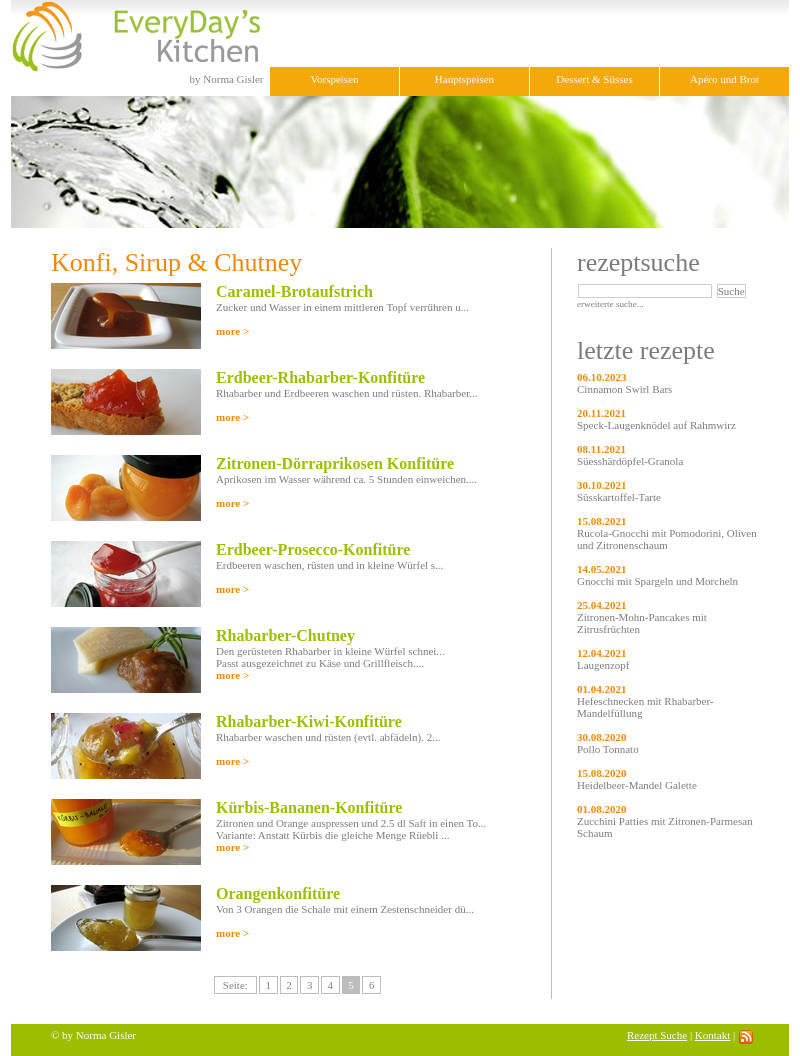 This screenshot has width=800, height=1056. What do you see at coordinates (630, 461) in the screenshot?
I see `Süesshärdöpfel-Granola` at bounding box center [630, 461].